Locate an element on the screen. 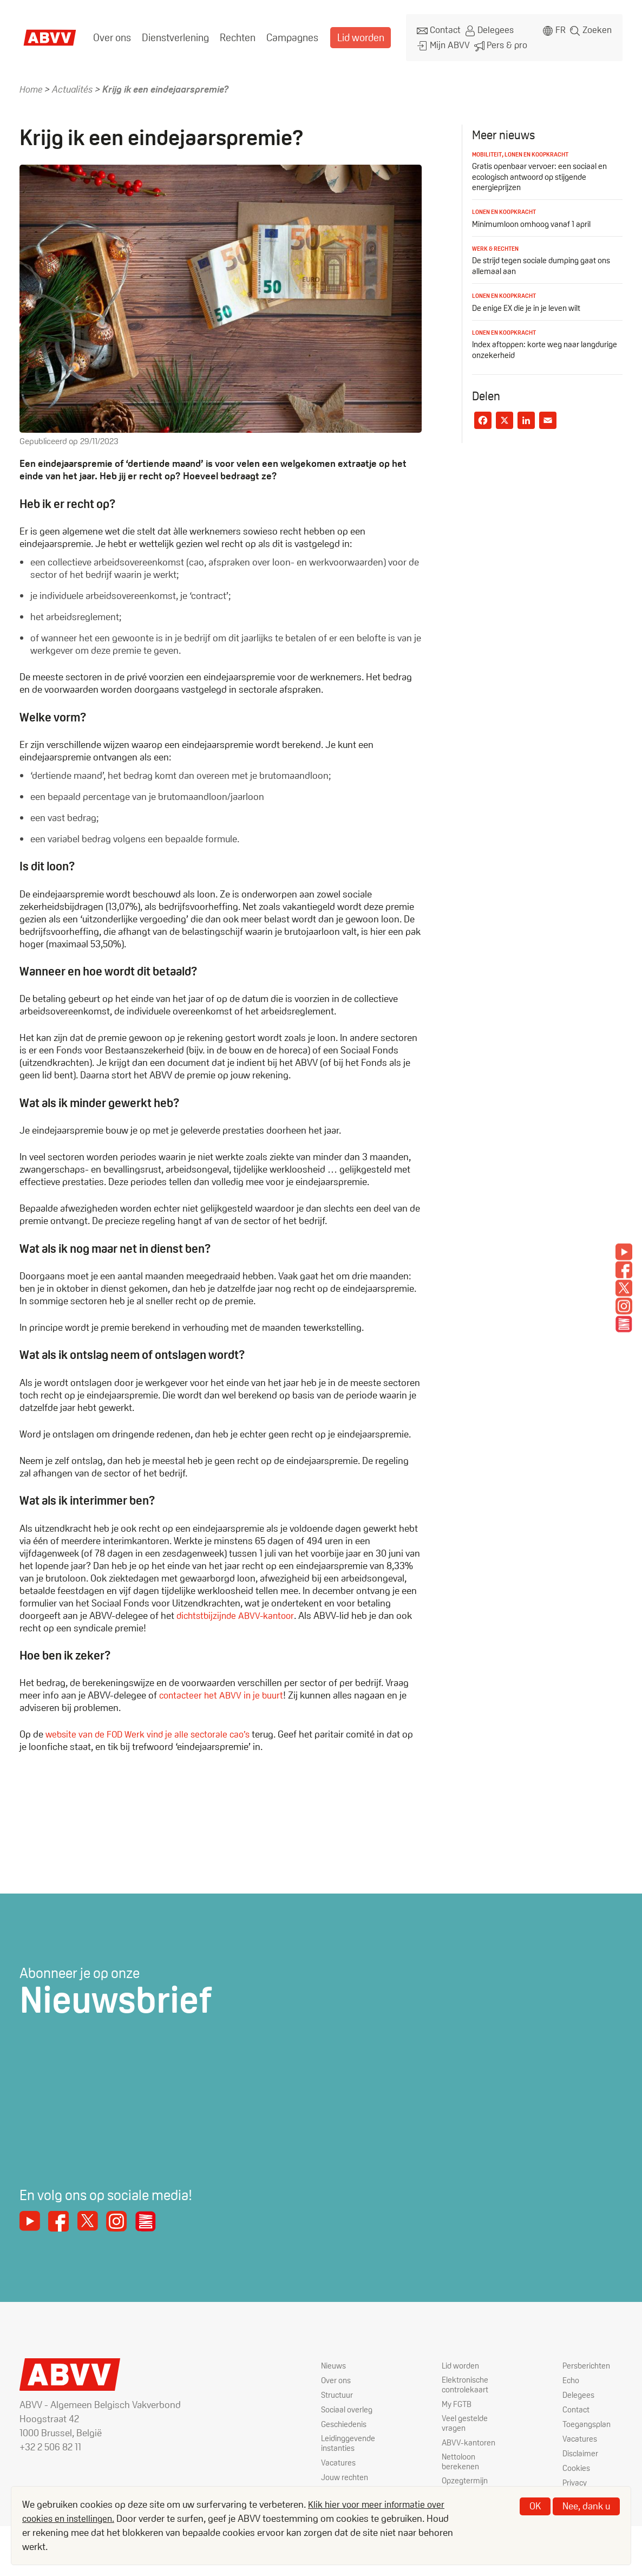 The height and width of the screenshot is (2576, 642). Nieuws is located at coordinates (334, 2361).